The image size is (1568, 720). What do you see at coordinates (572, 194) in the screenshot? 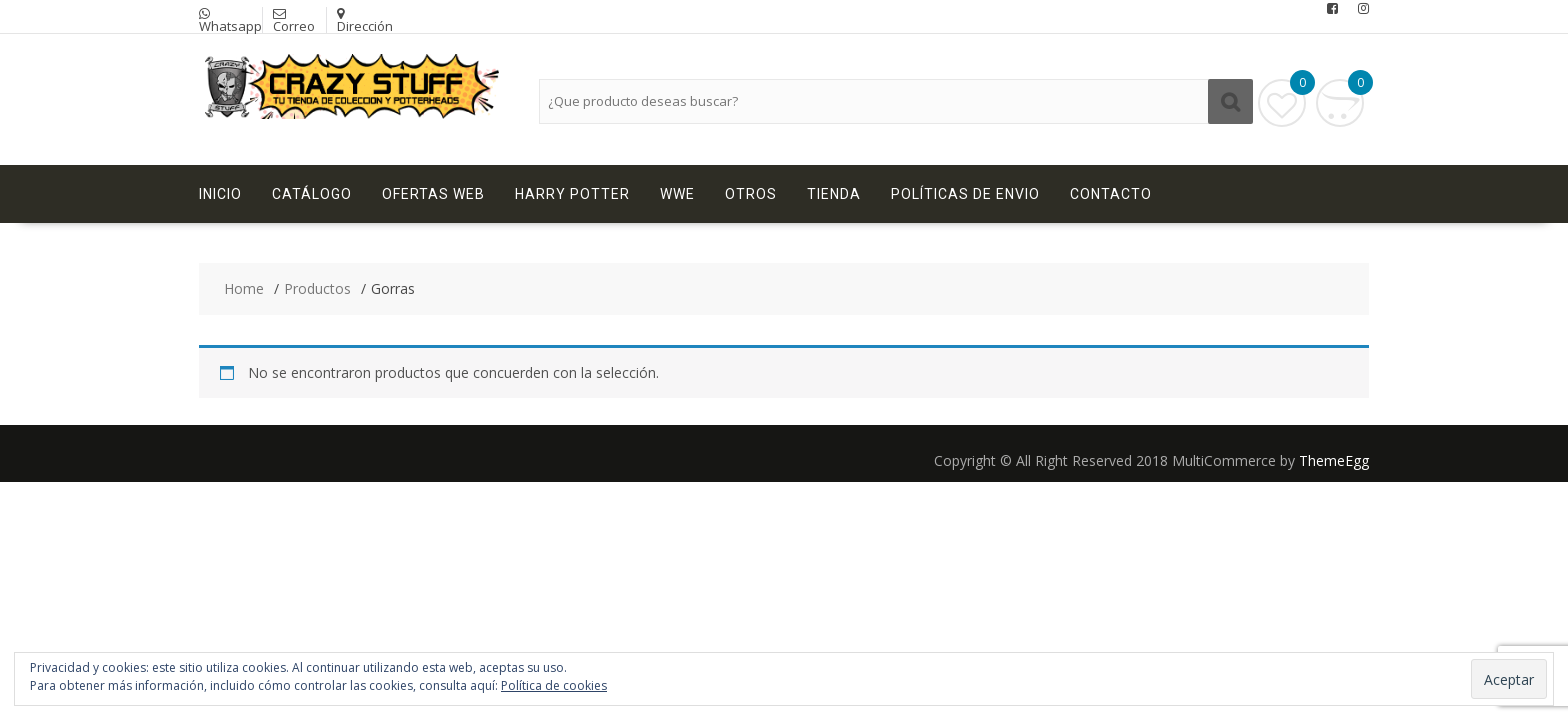
I see `Harry Potter` at bounding box center [572, 194].